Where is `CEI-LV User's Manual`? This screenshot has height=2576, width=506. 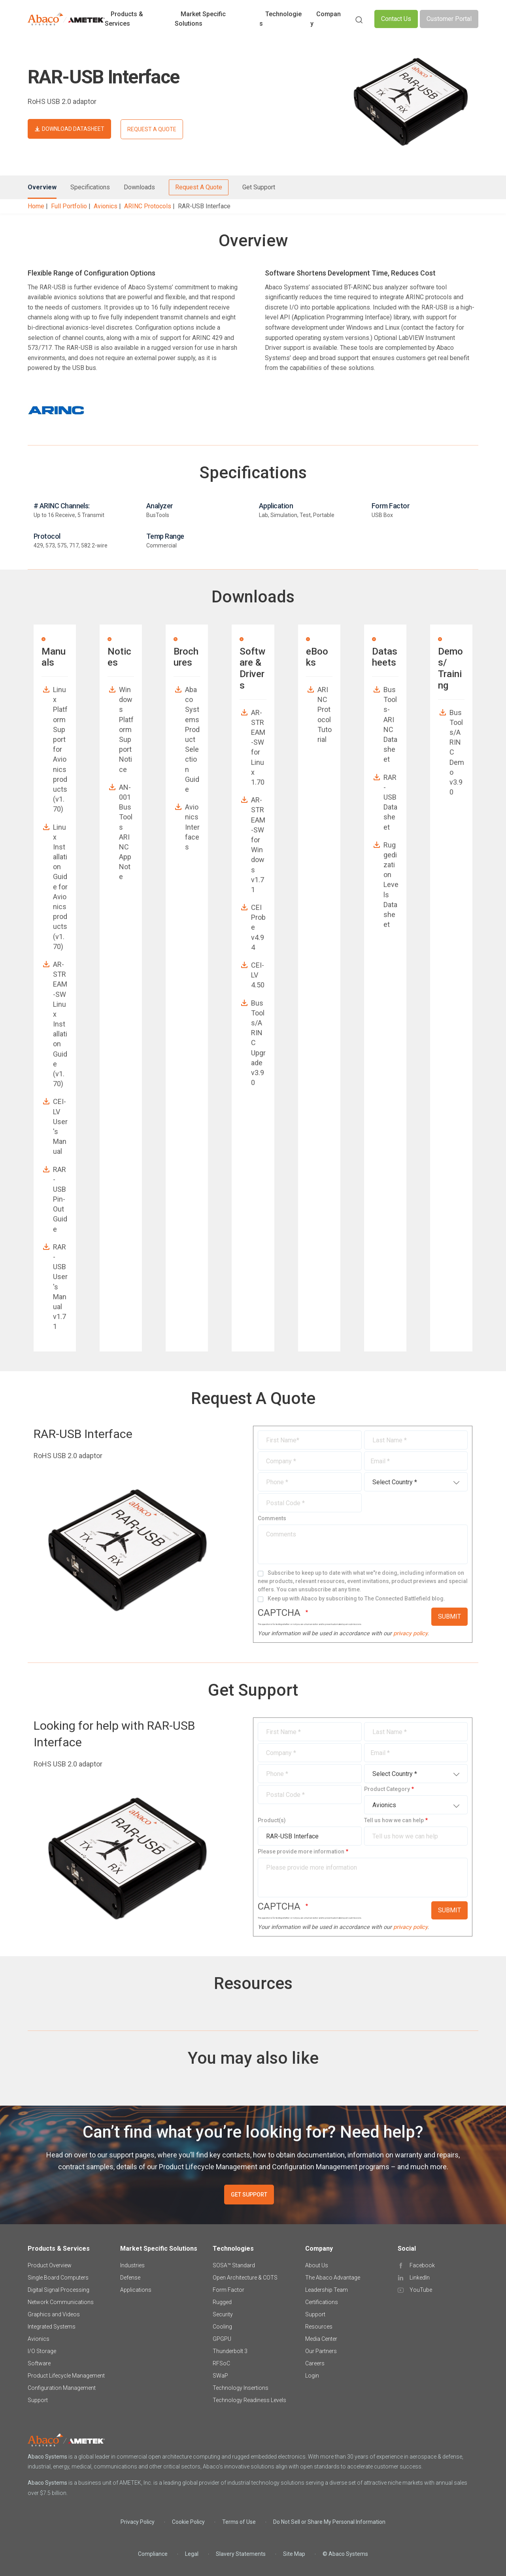
CEI-LV User's Manual is located at coordinates (60, 1126).